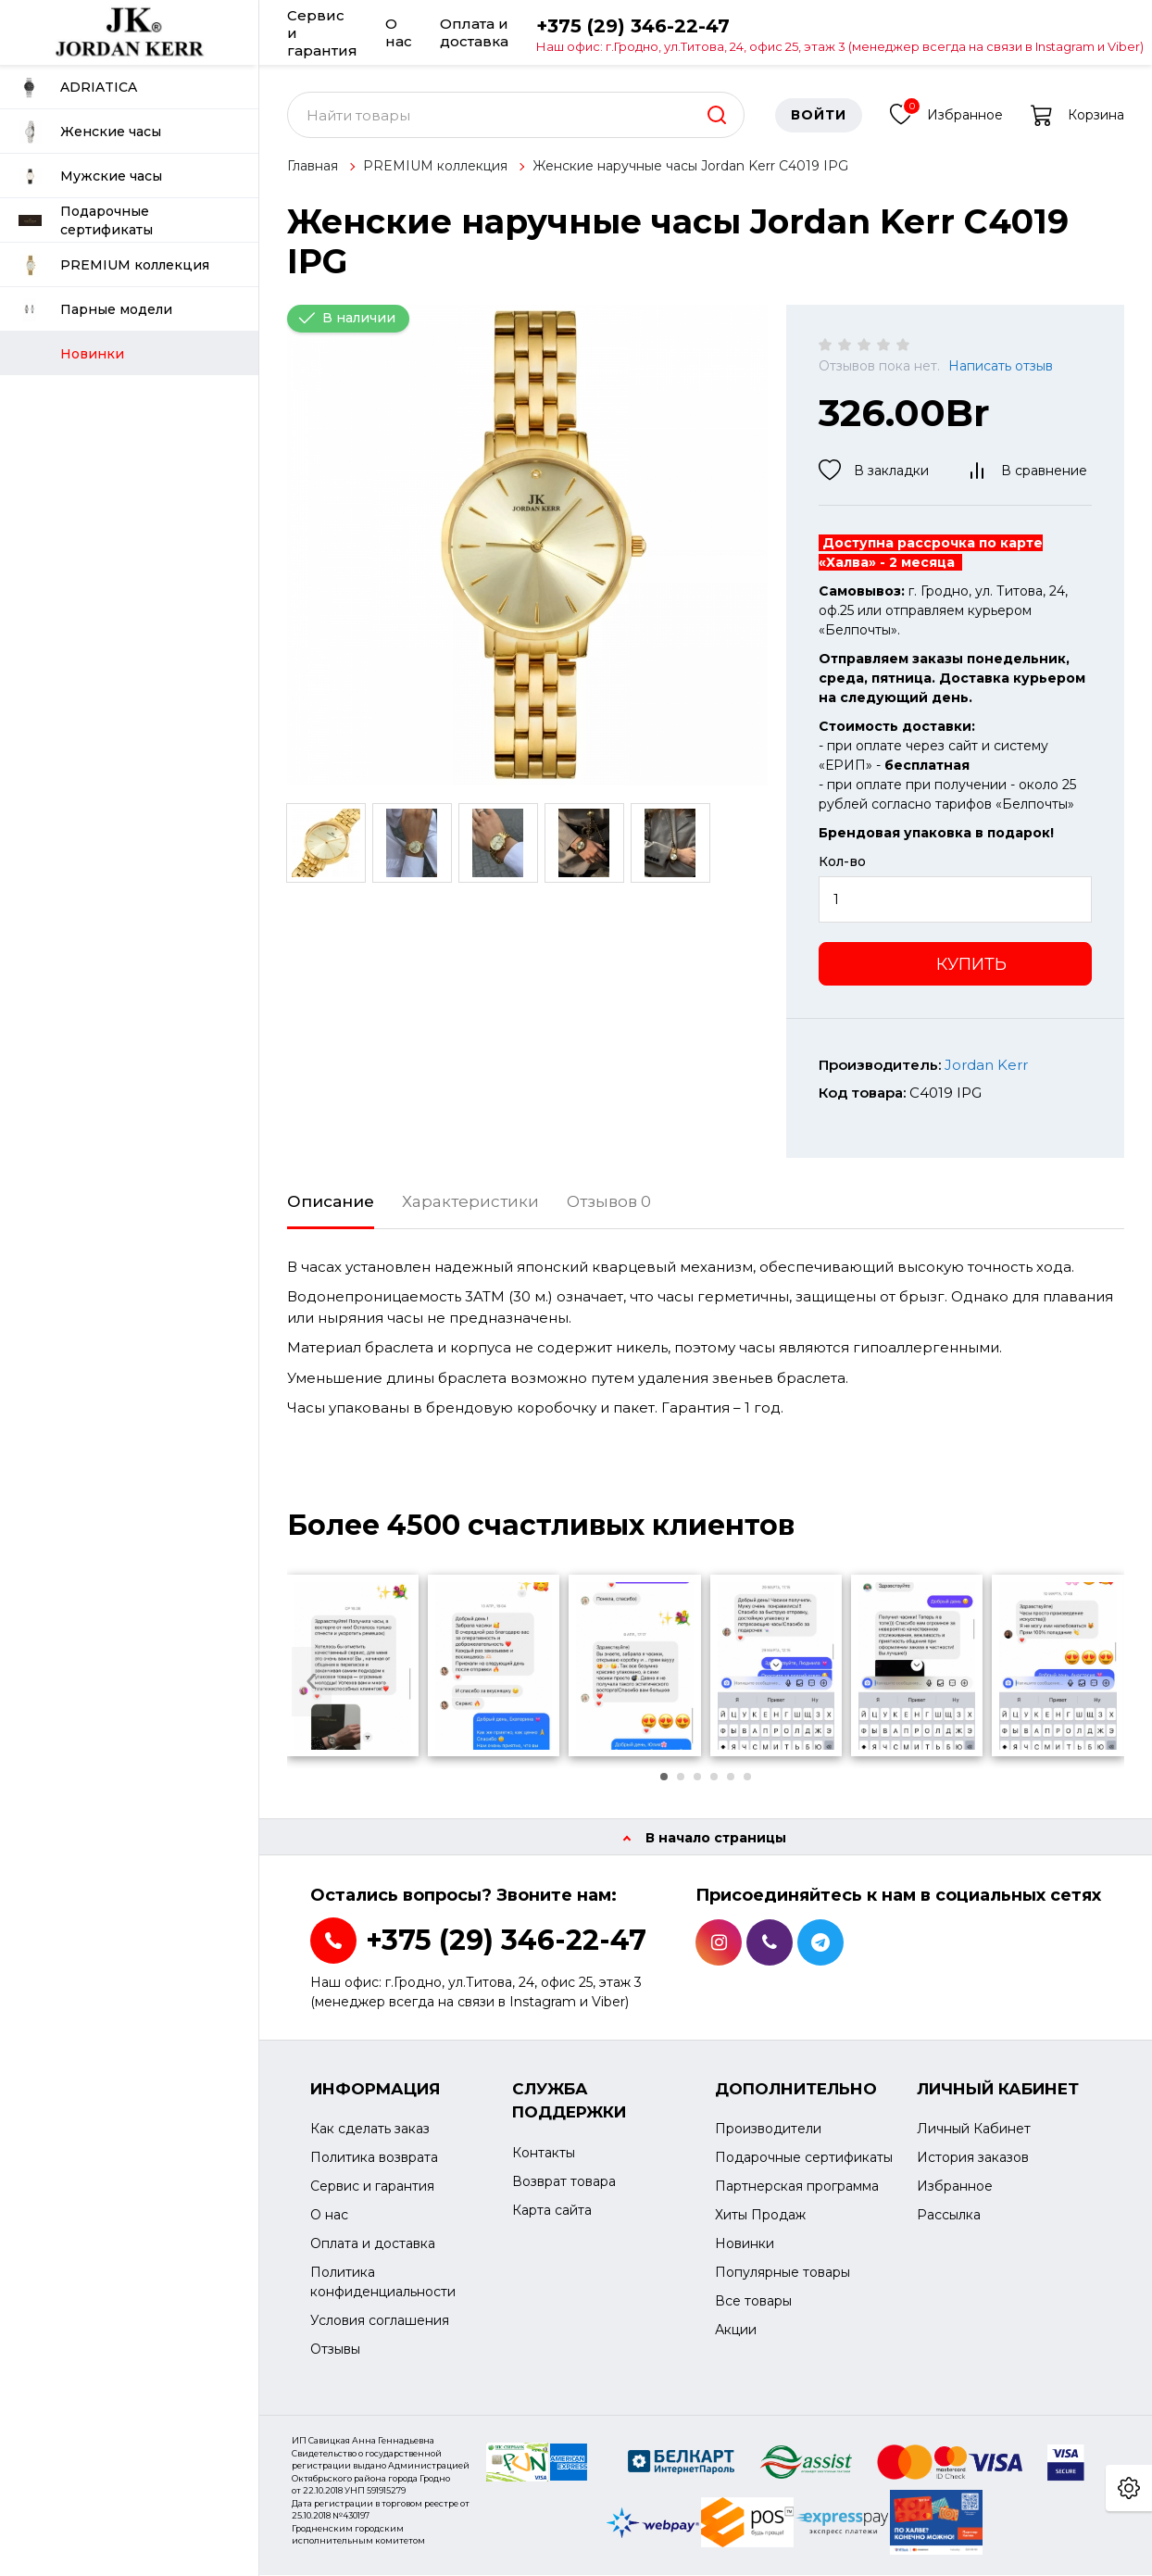 The height and width of the screenshot is (2576, 1152). Describe the element at coordinates (840, 34) in the screenshot. I see `+375 (29) 346-22-47` at that location.